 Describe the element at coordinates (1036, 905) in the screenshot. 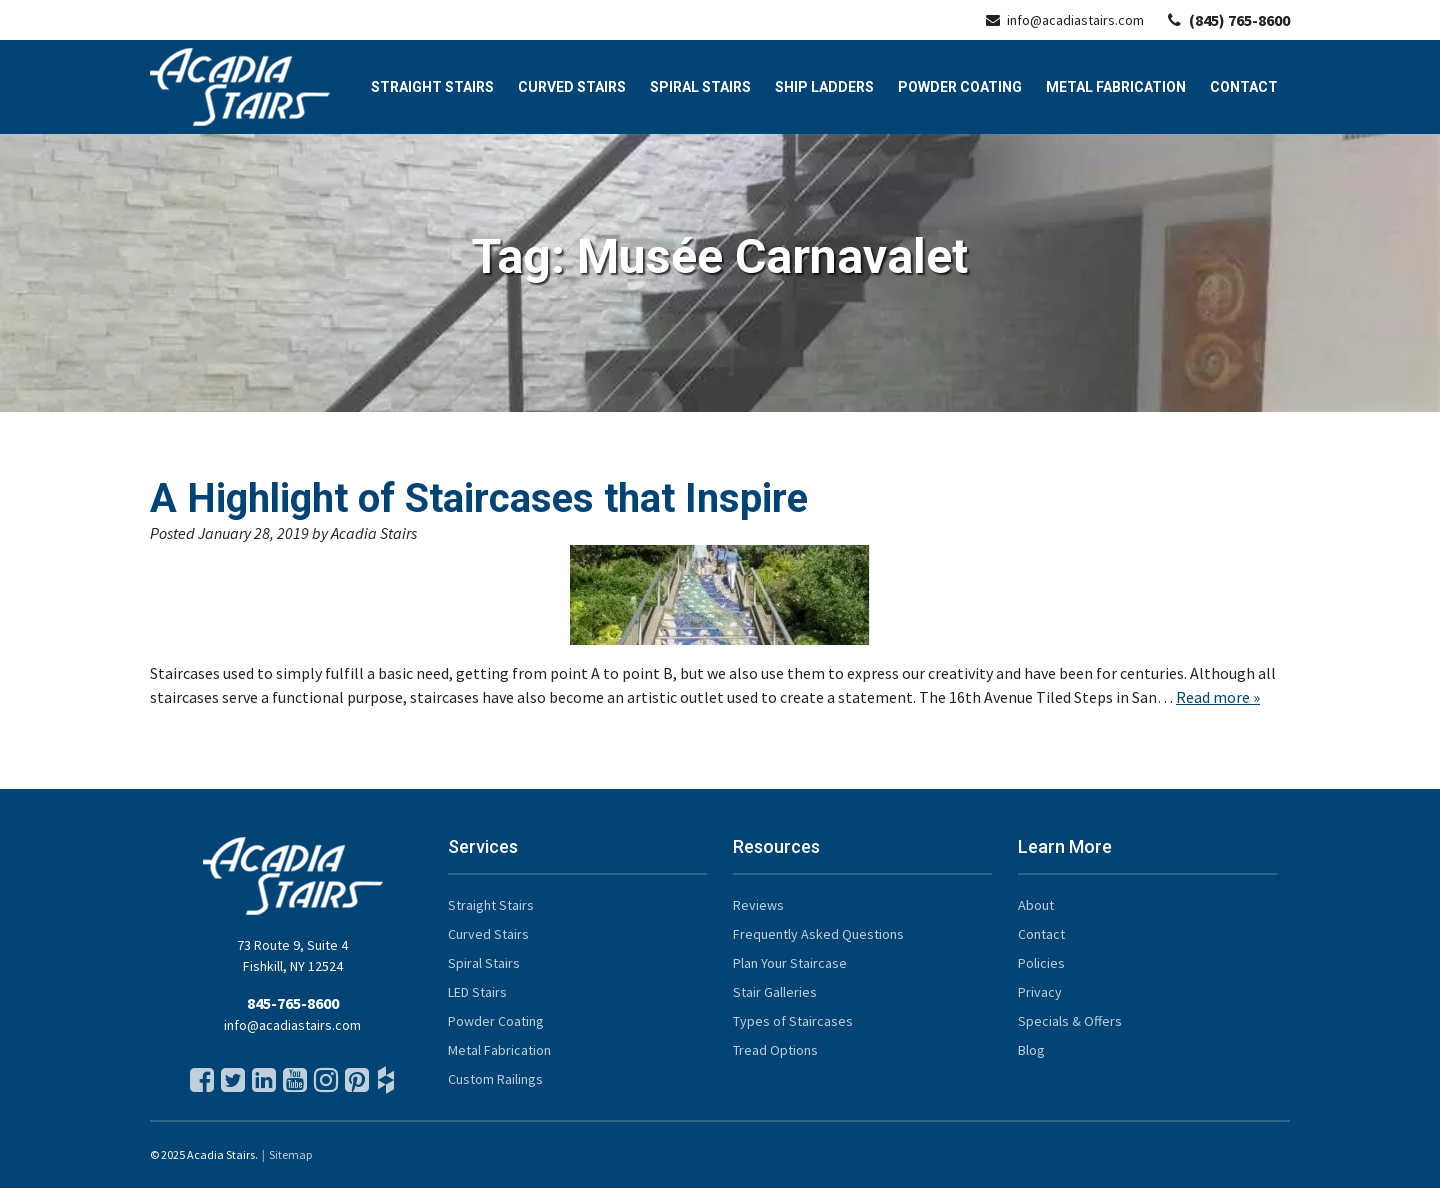

I see `About` at that location.